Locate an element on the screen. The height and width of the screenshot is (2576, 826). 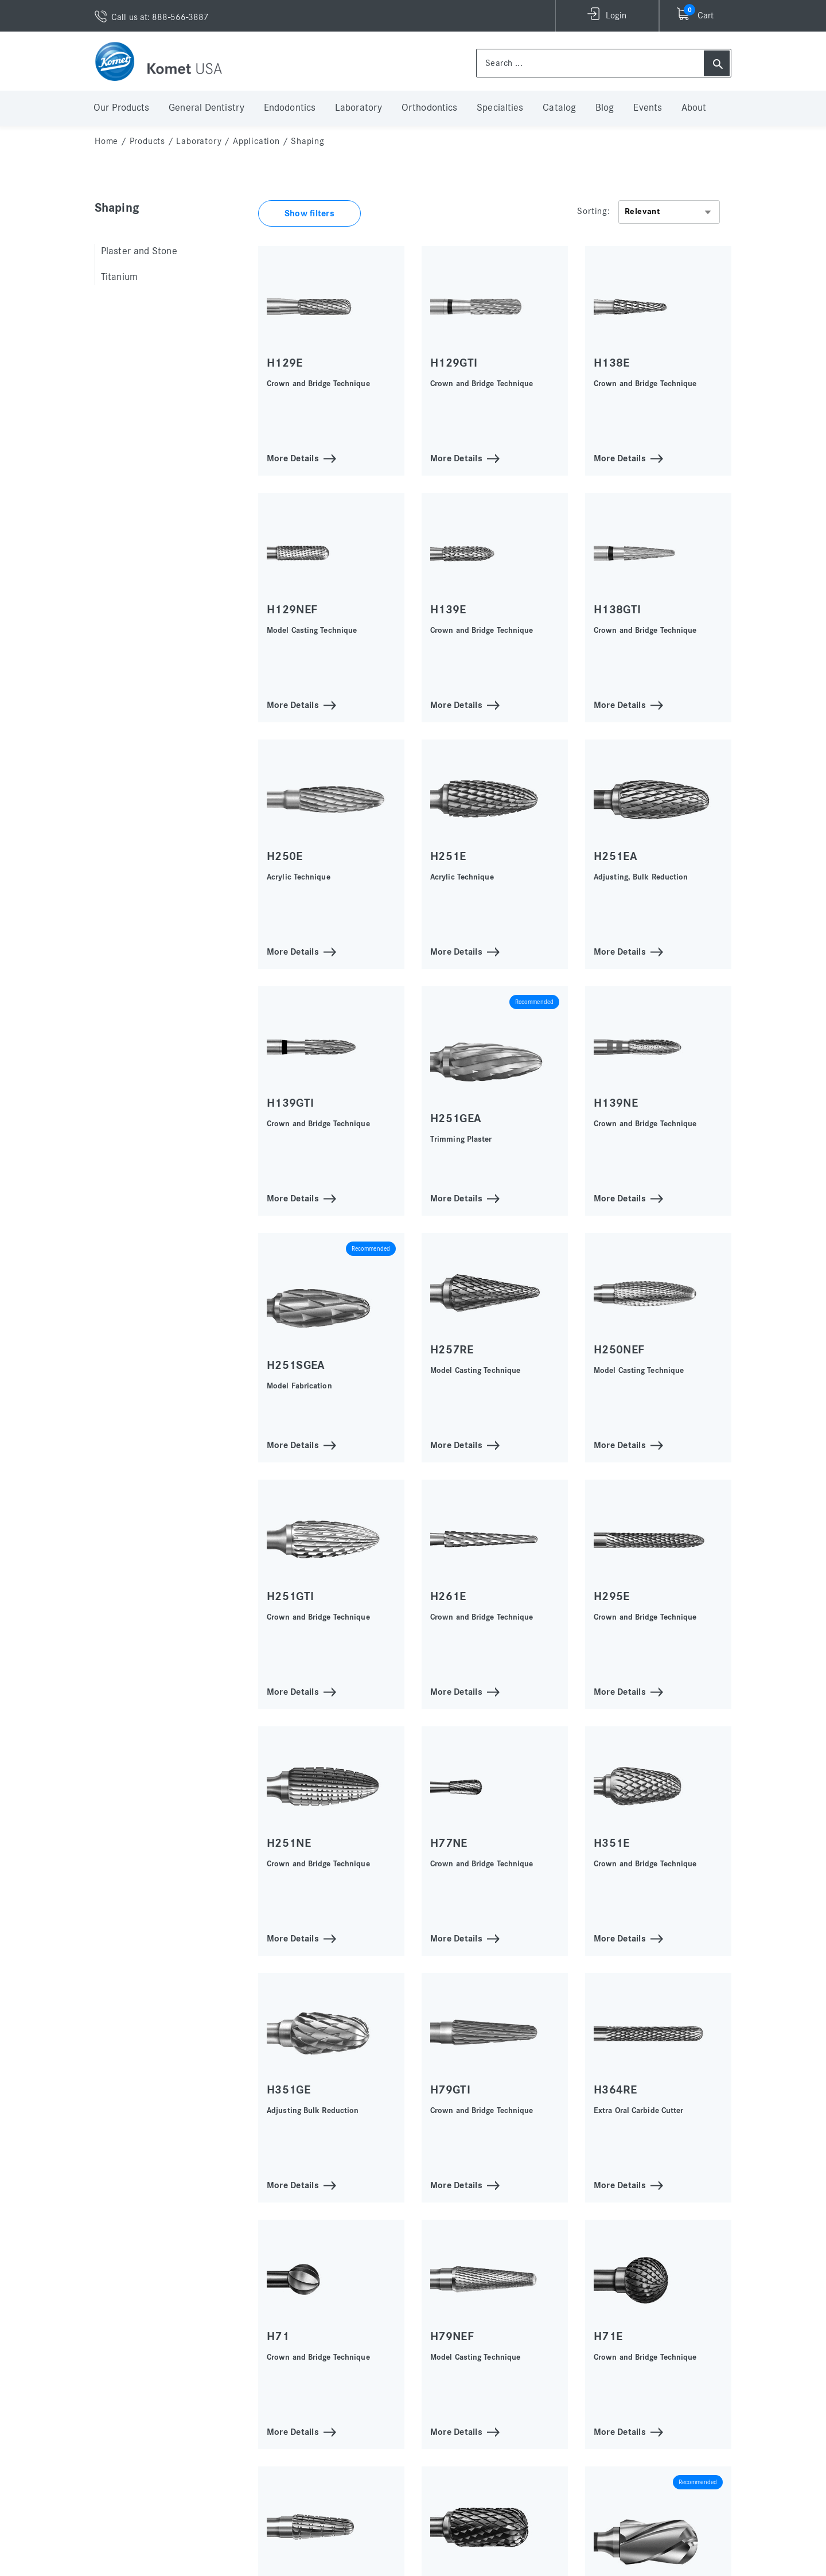
H138GTI is located at coordinates (617, 610).